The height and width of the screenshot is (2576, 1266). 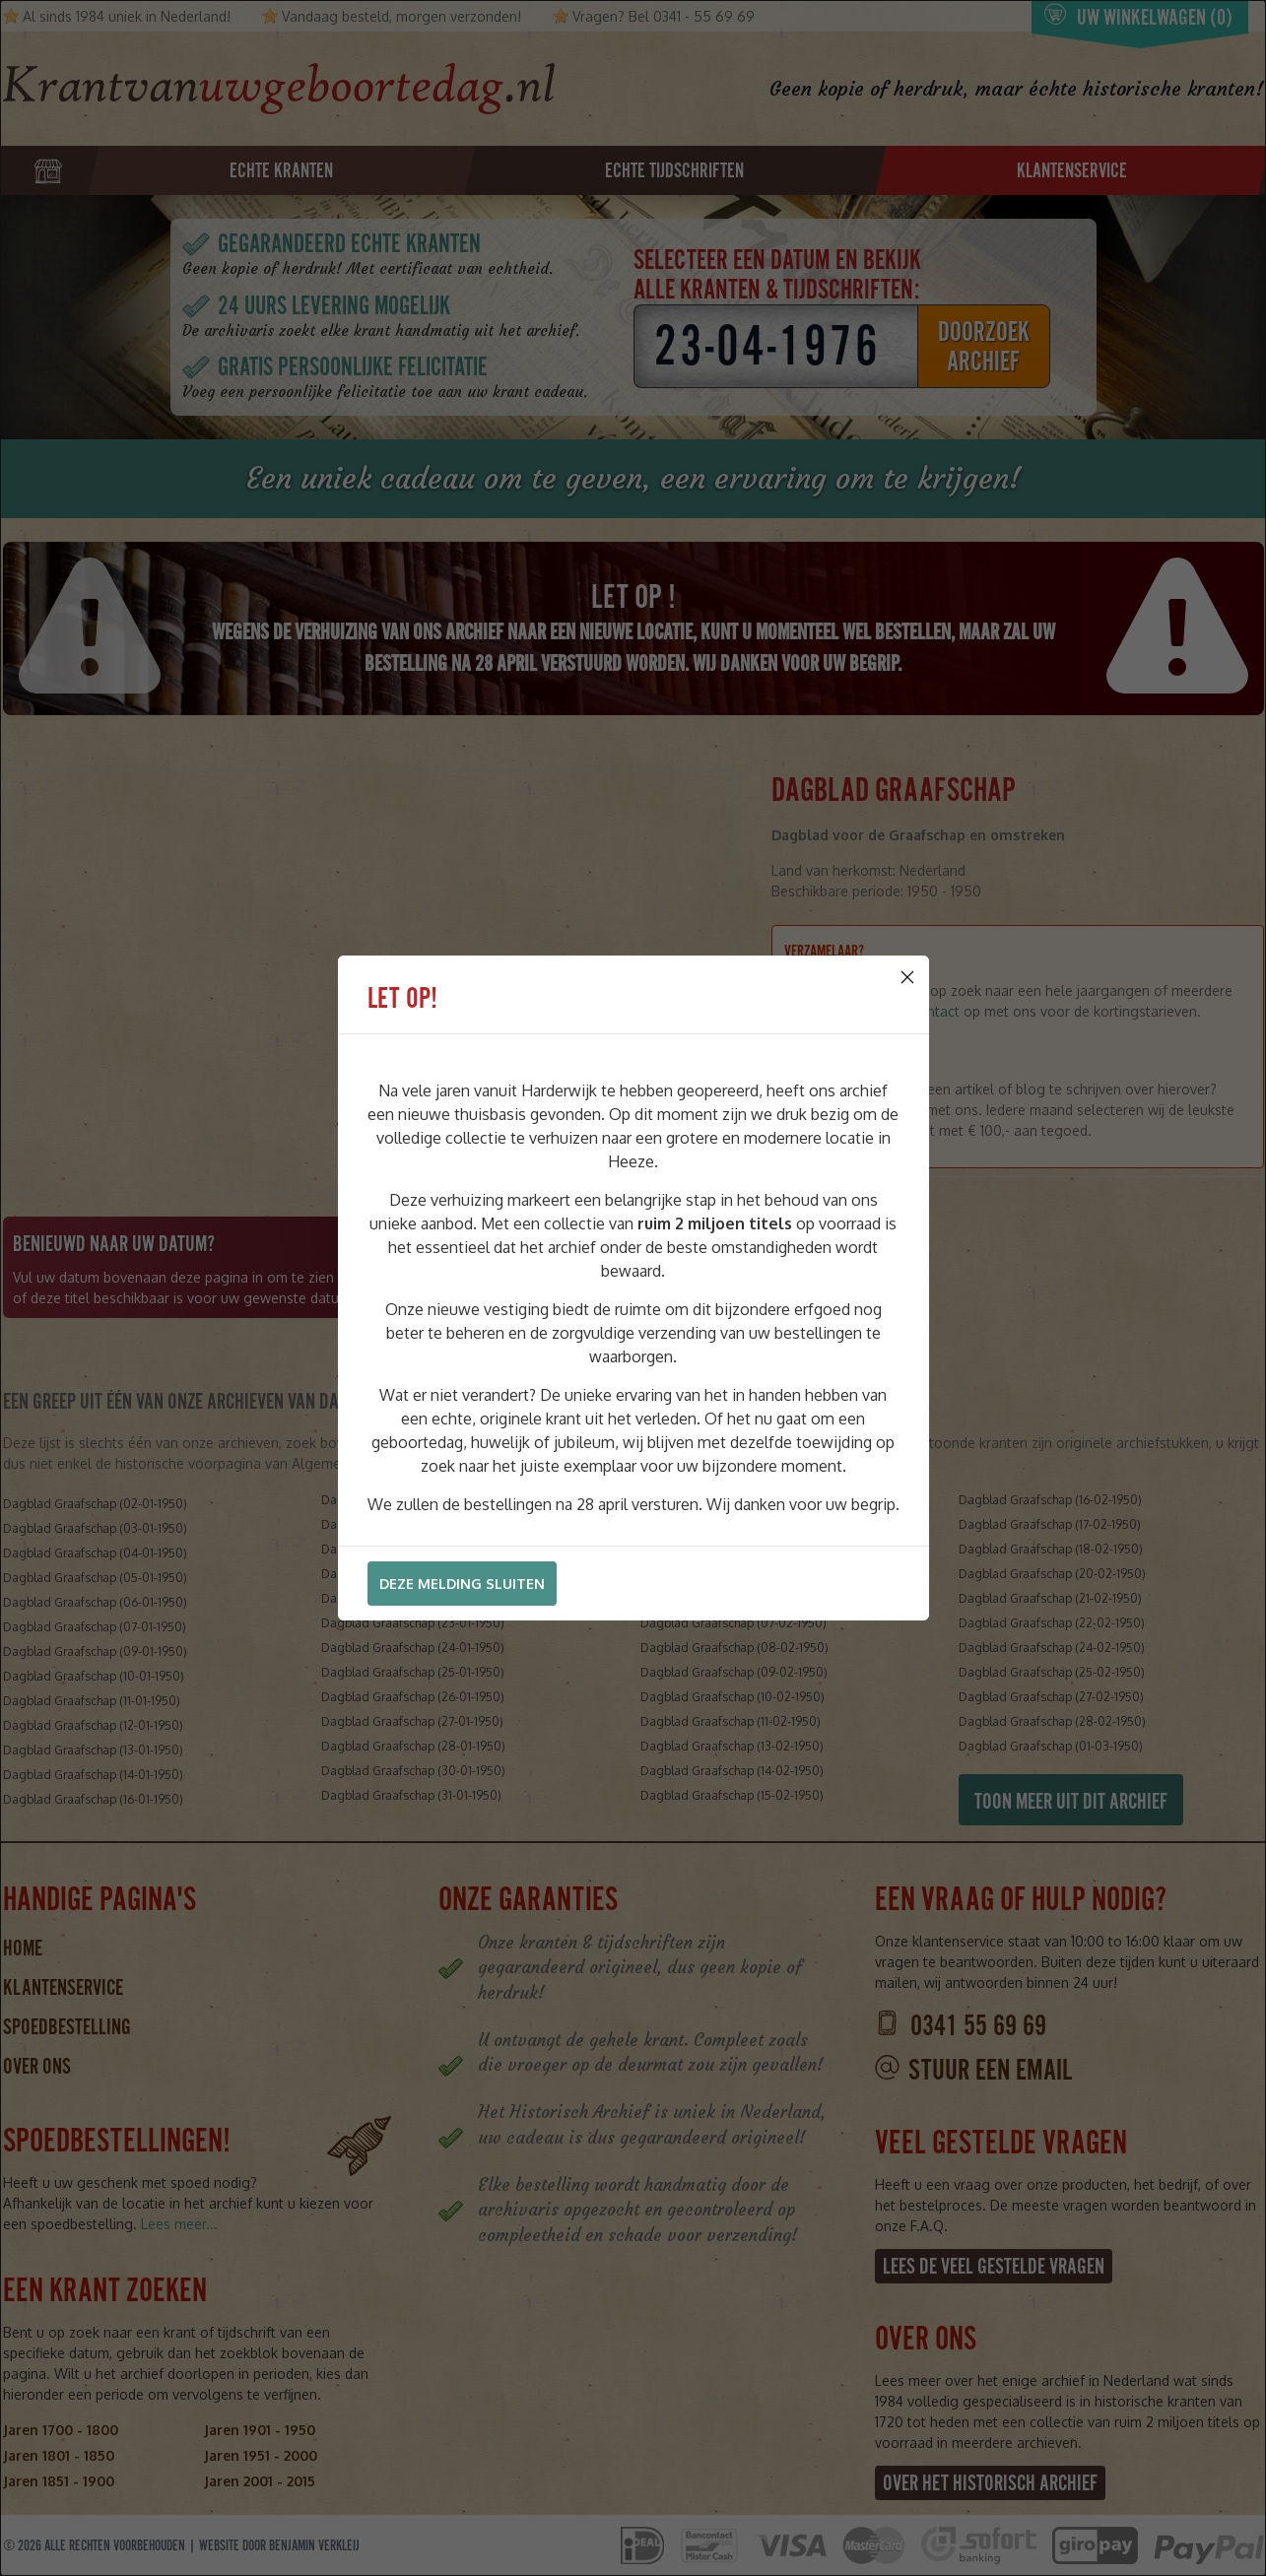 What do you see at coordinates (462, 1583) in the screenshot?
I see `Deze melding sluiten` at bounding box center [462, 1583].